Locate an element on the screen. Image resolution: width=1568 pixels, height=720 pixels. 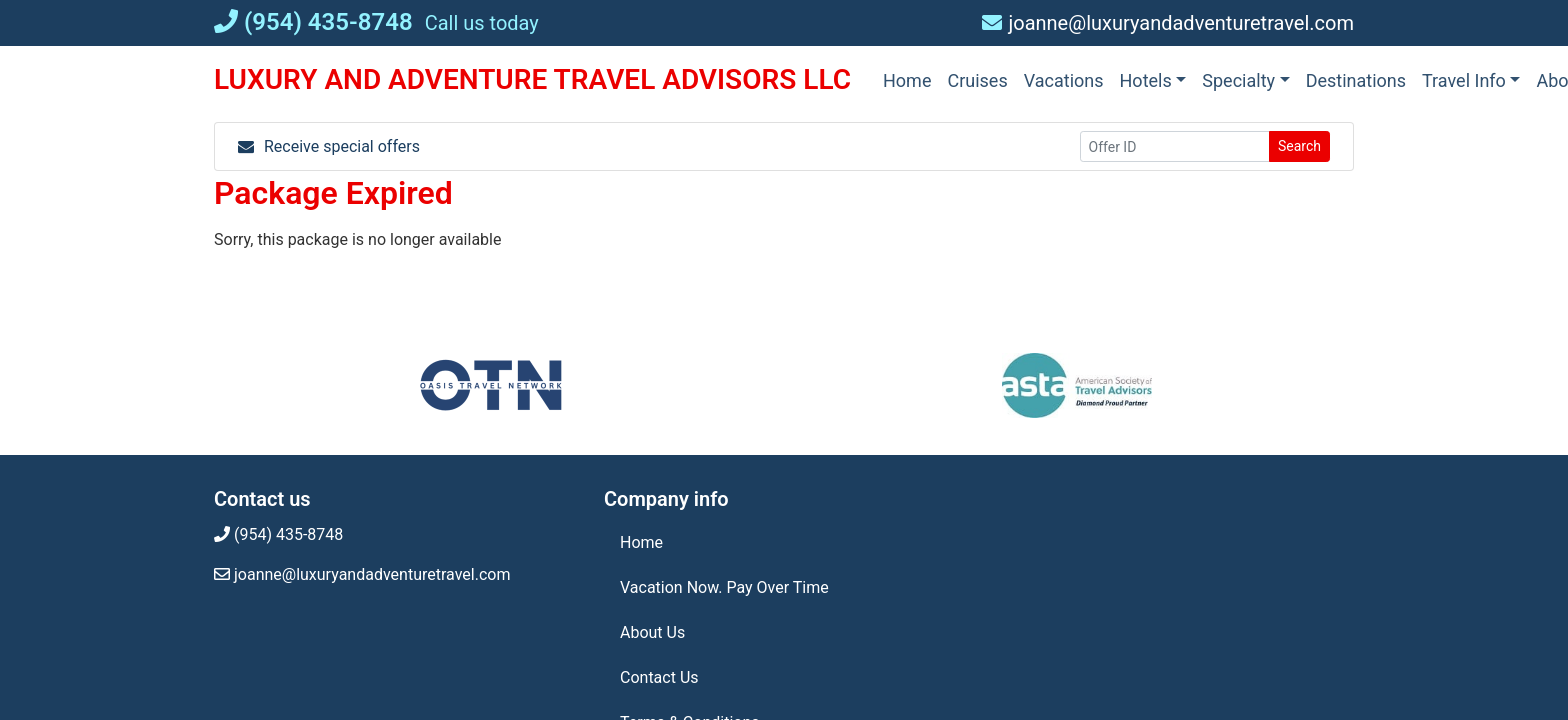
Receive special offers is located at coordinates (329, 146).